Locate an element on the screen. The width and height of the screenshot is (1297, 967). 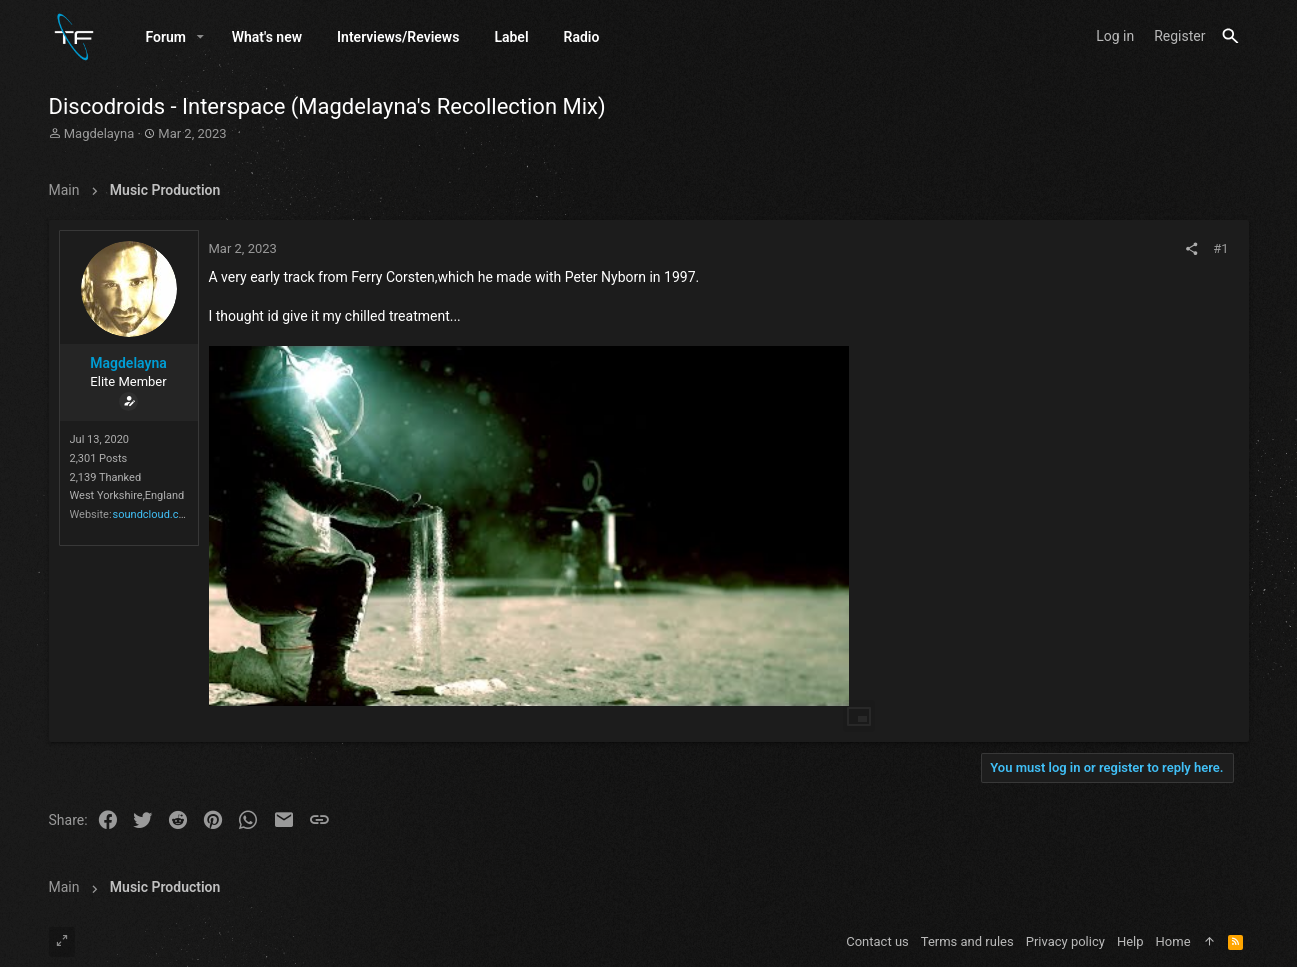
Home is located at coordinates (1173, 941).